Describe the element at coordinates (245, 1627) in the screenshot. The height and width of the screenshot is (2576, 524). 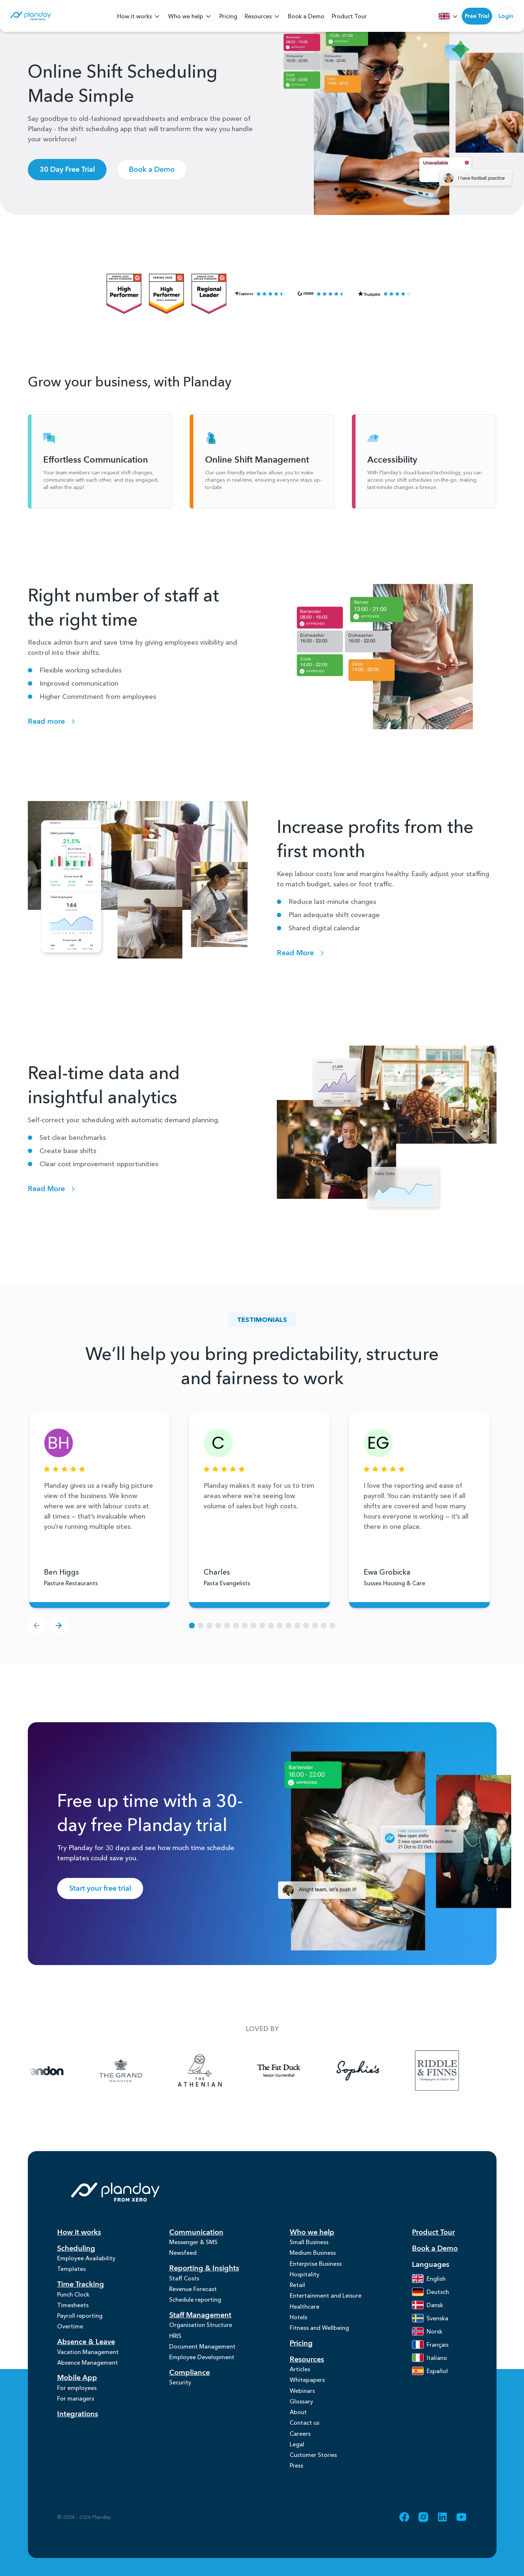
I see `[Select testimonial 6]` at that location.